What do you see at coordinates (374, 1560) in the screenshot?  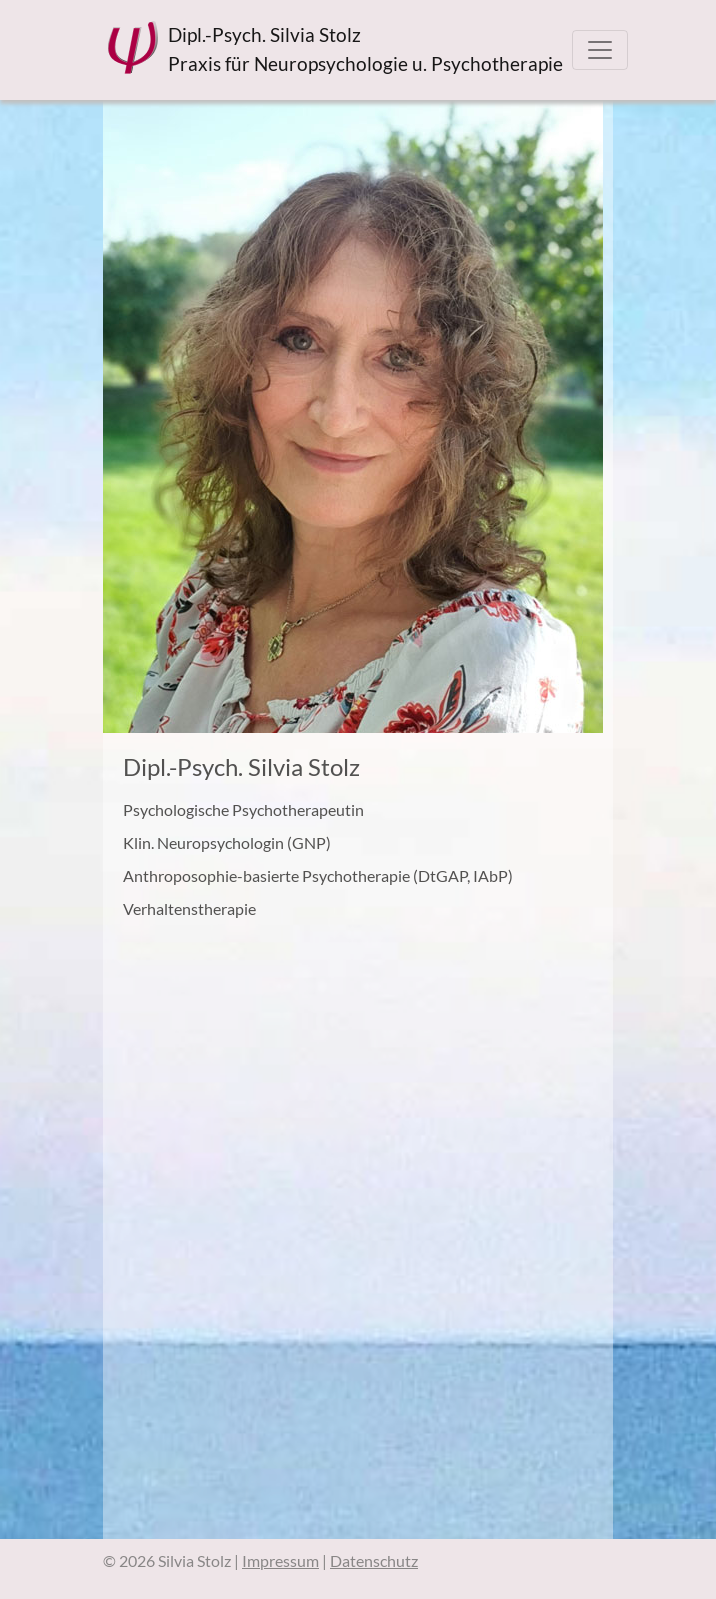 I see `Datenschutz` at bounding box center [374, 1560].